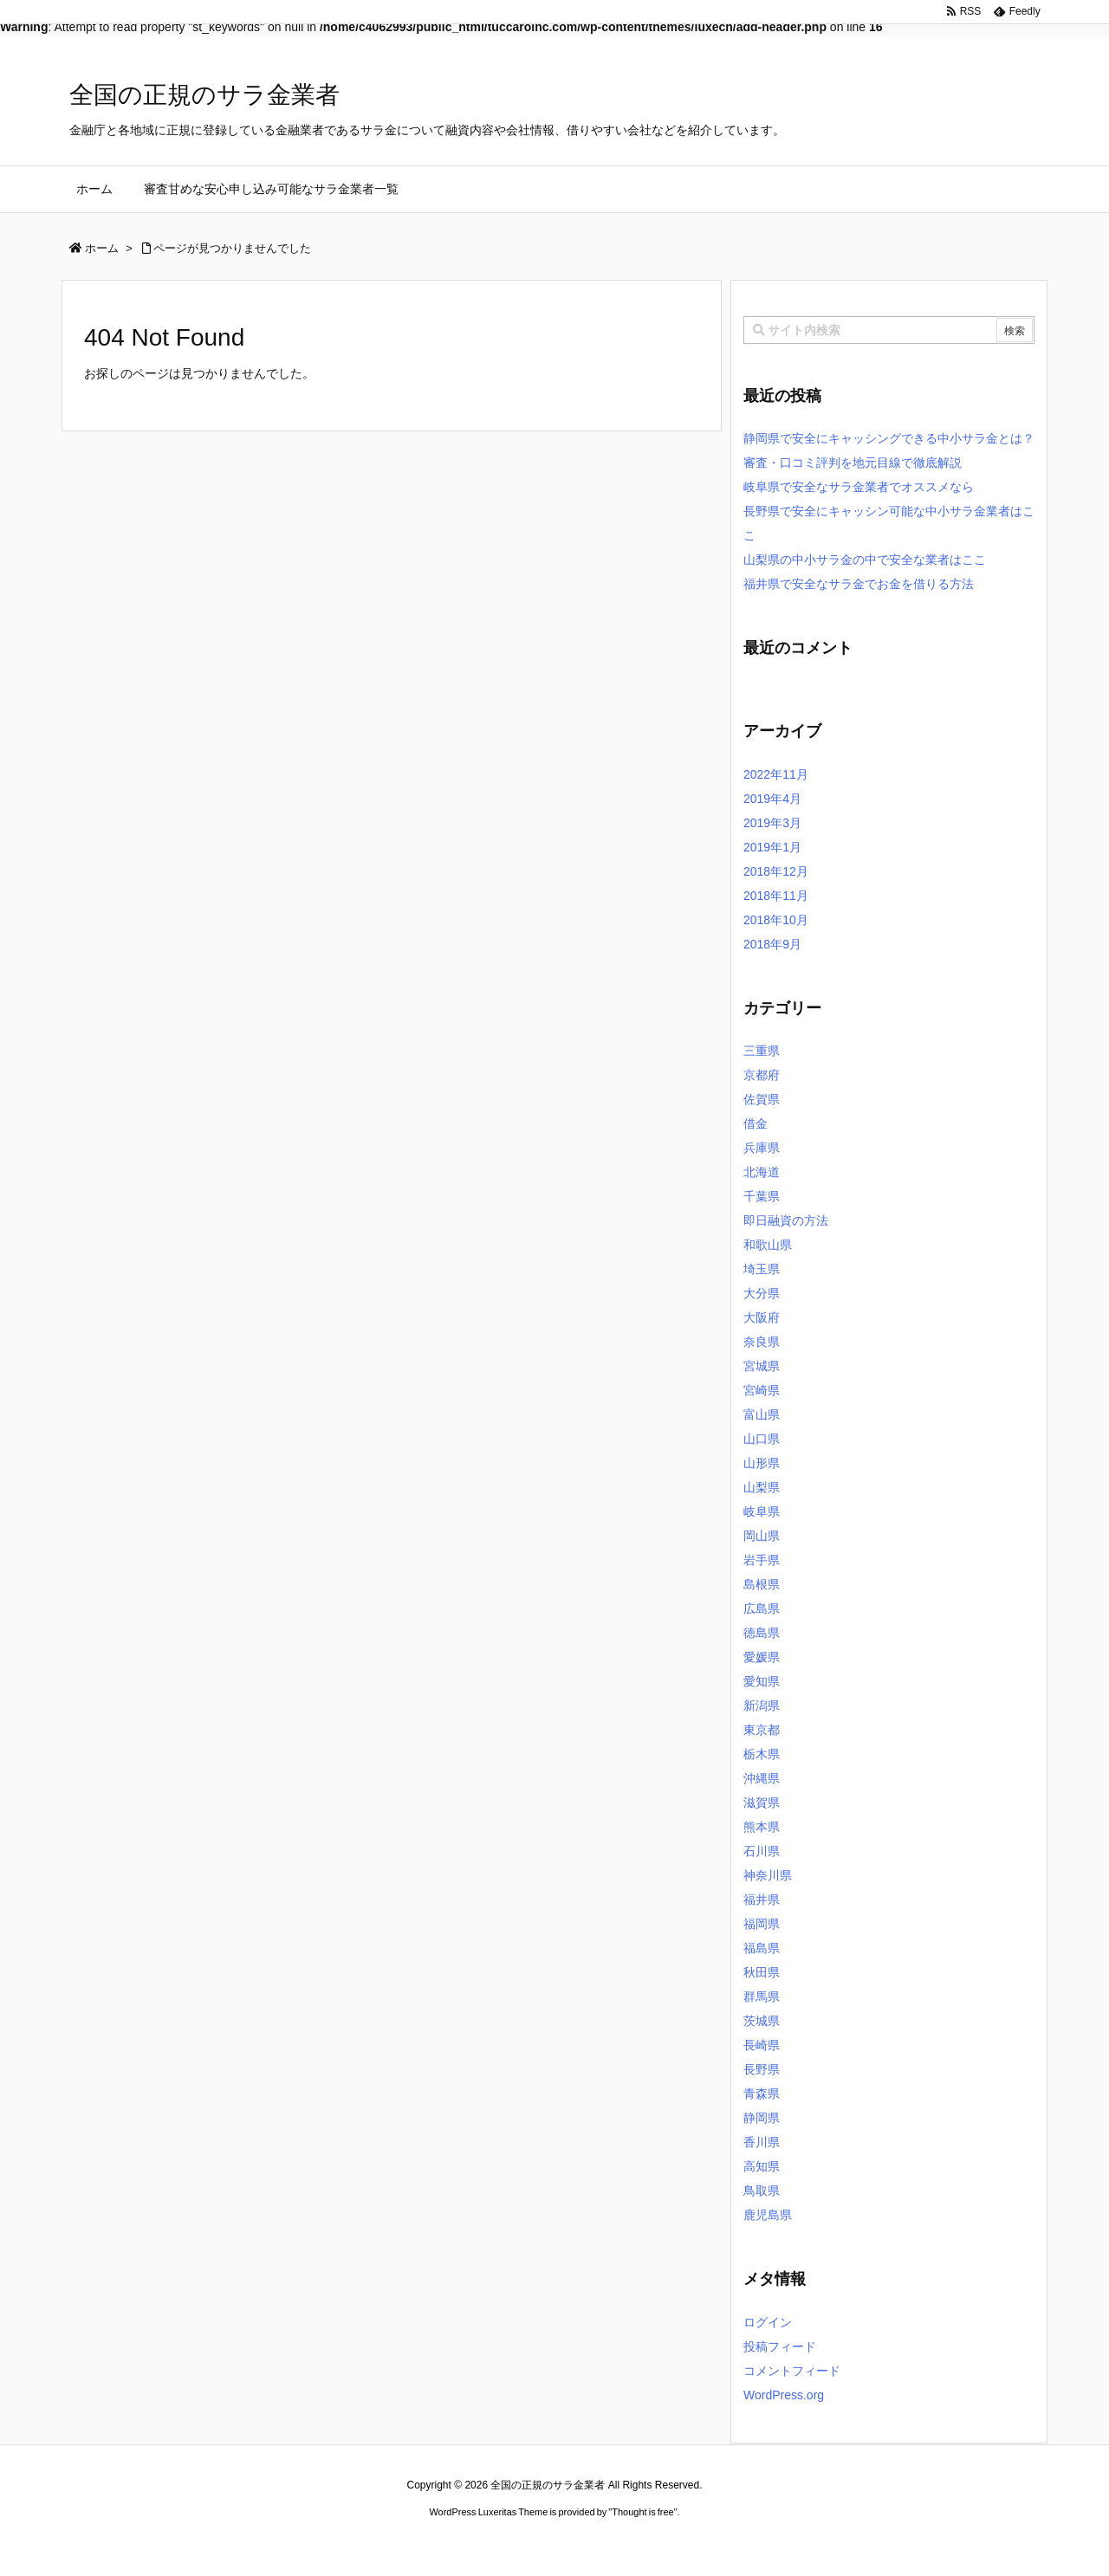 Image resolution: width=1109 pixels, height=2576 pixels. I want to click on 富山県, so click(761, 1414).